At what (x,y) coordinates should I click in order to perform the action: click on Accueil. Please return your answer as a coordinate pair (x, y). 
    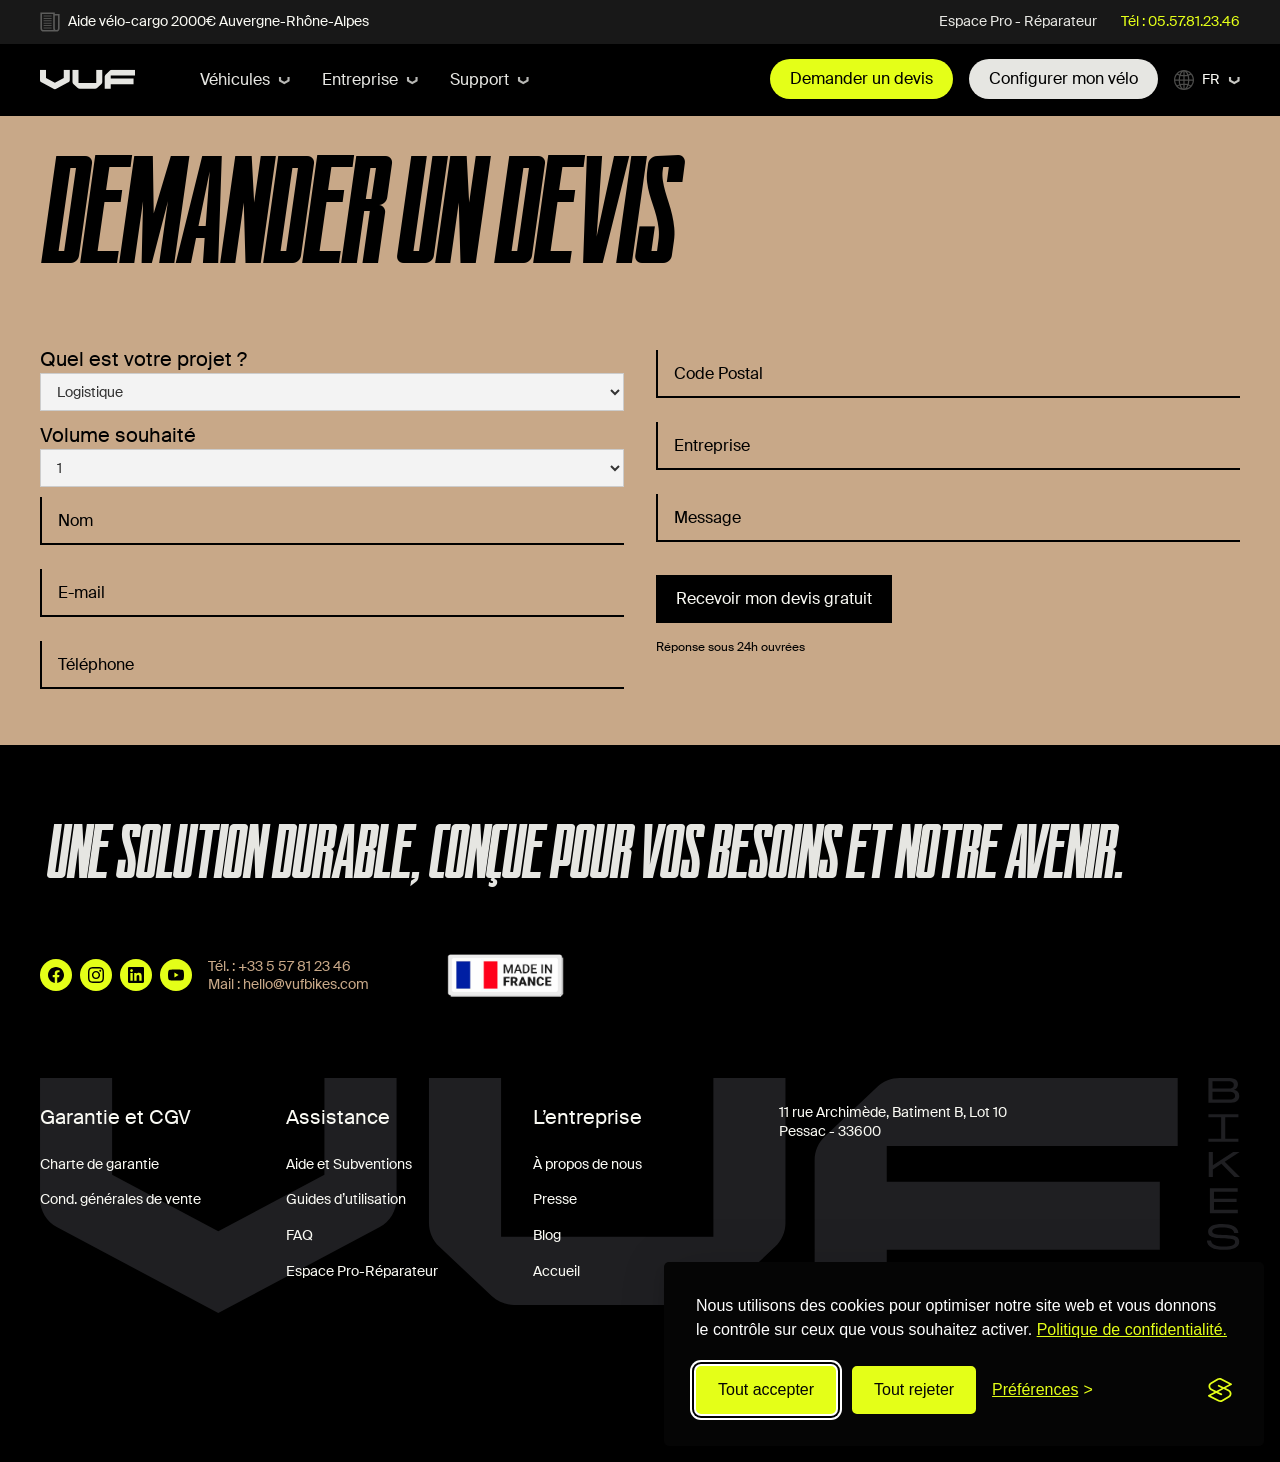
    Looking at the image, I should click on (556, 1271).